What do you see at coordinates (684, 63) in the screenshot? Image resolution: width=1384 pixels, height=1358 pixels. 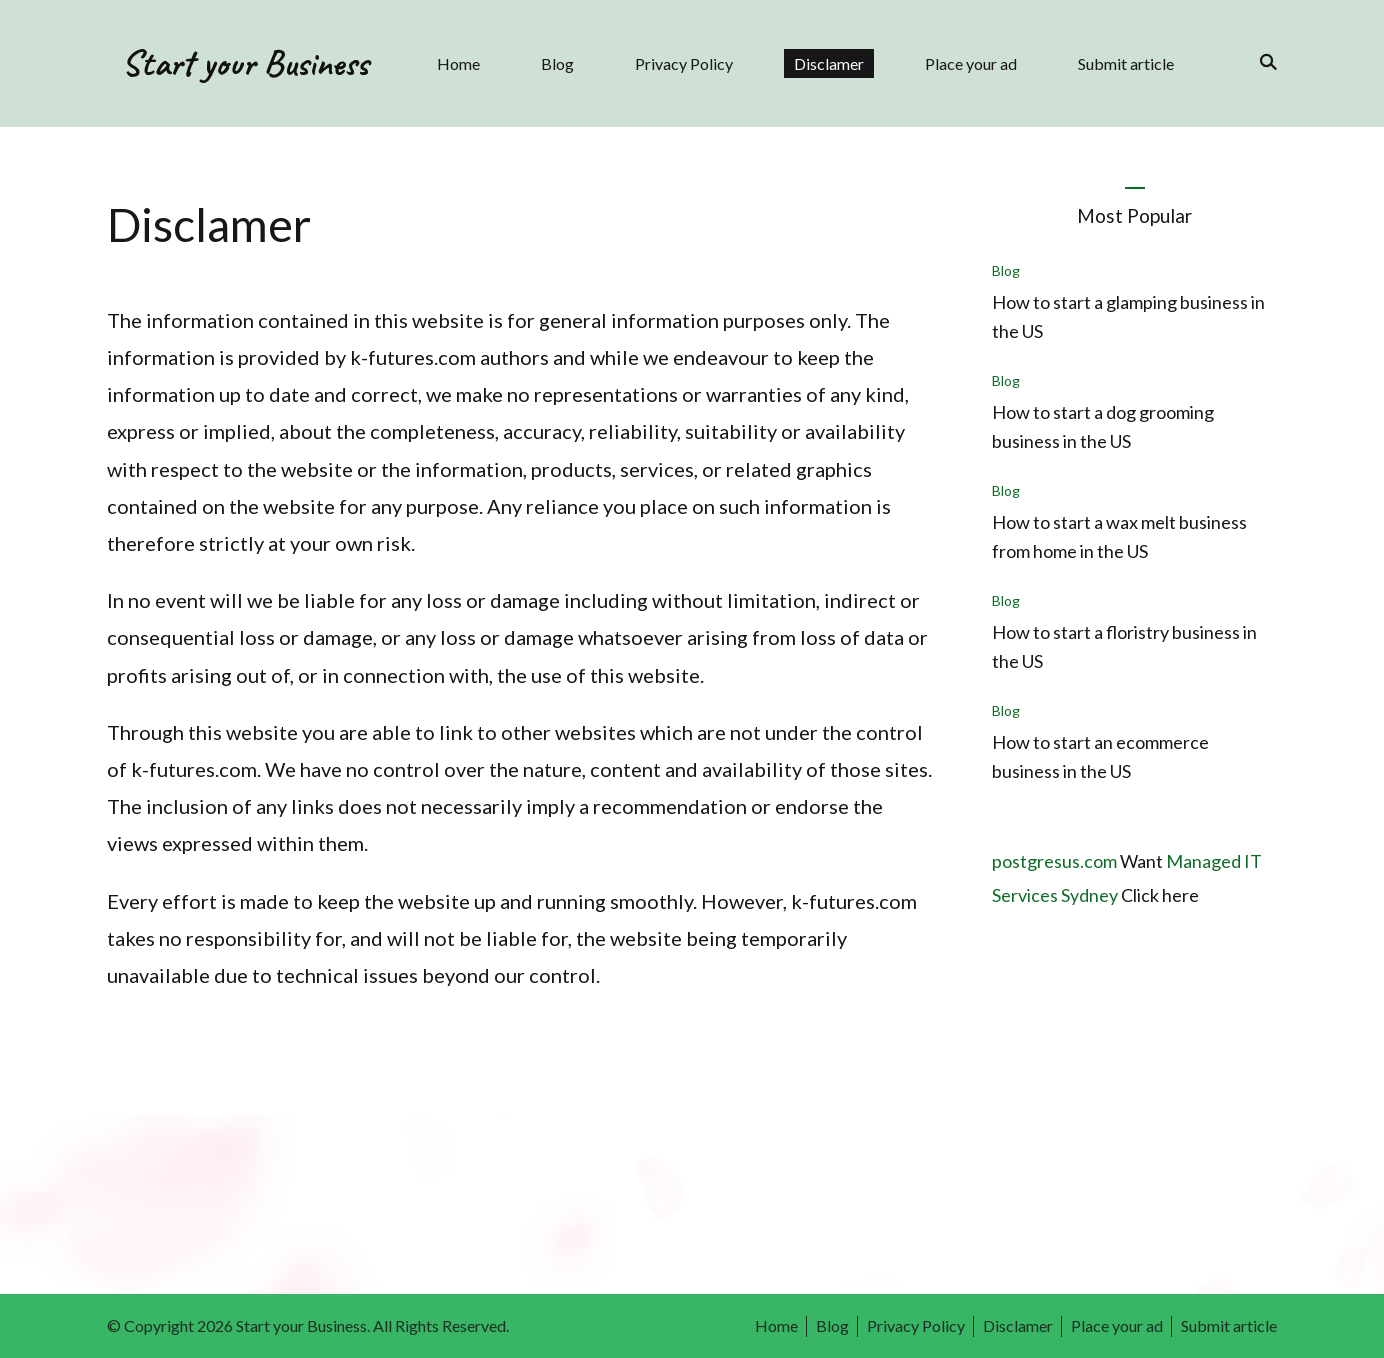 I see `Privacy Policy` at bounding box center [684, 63].